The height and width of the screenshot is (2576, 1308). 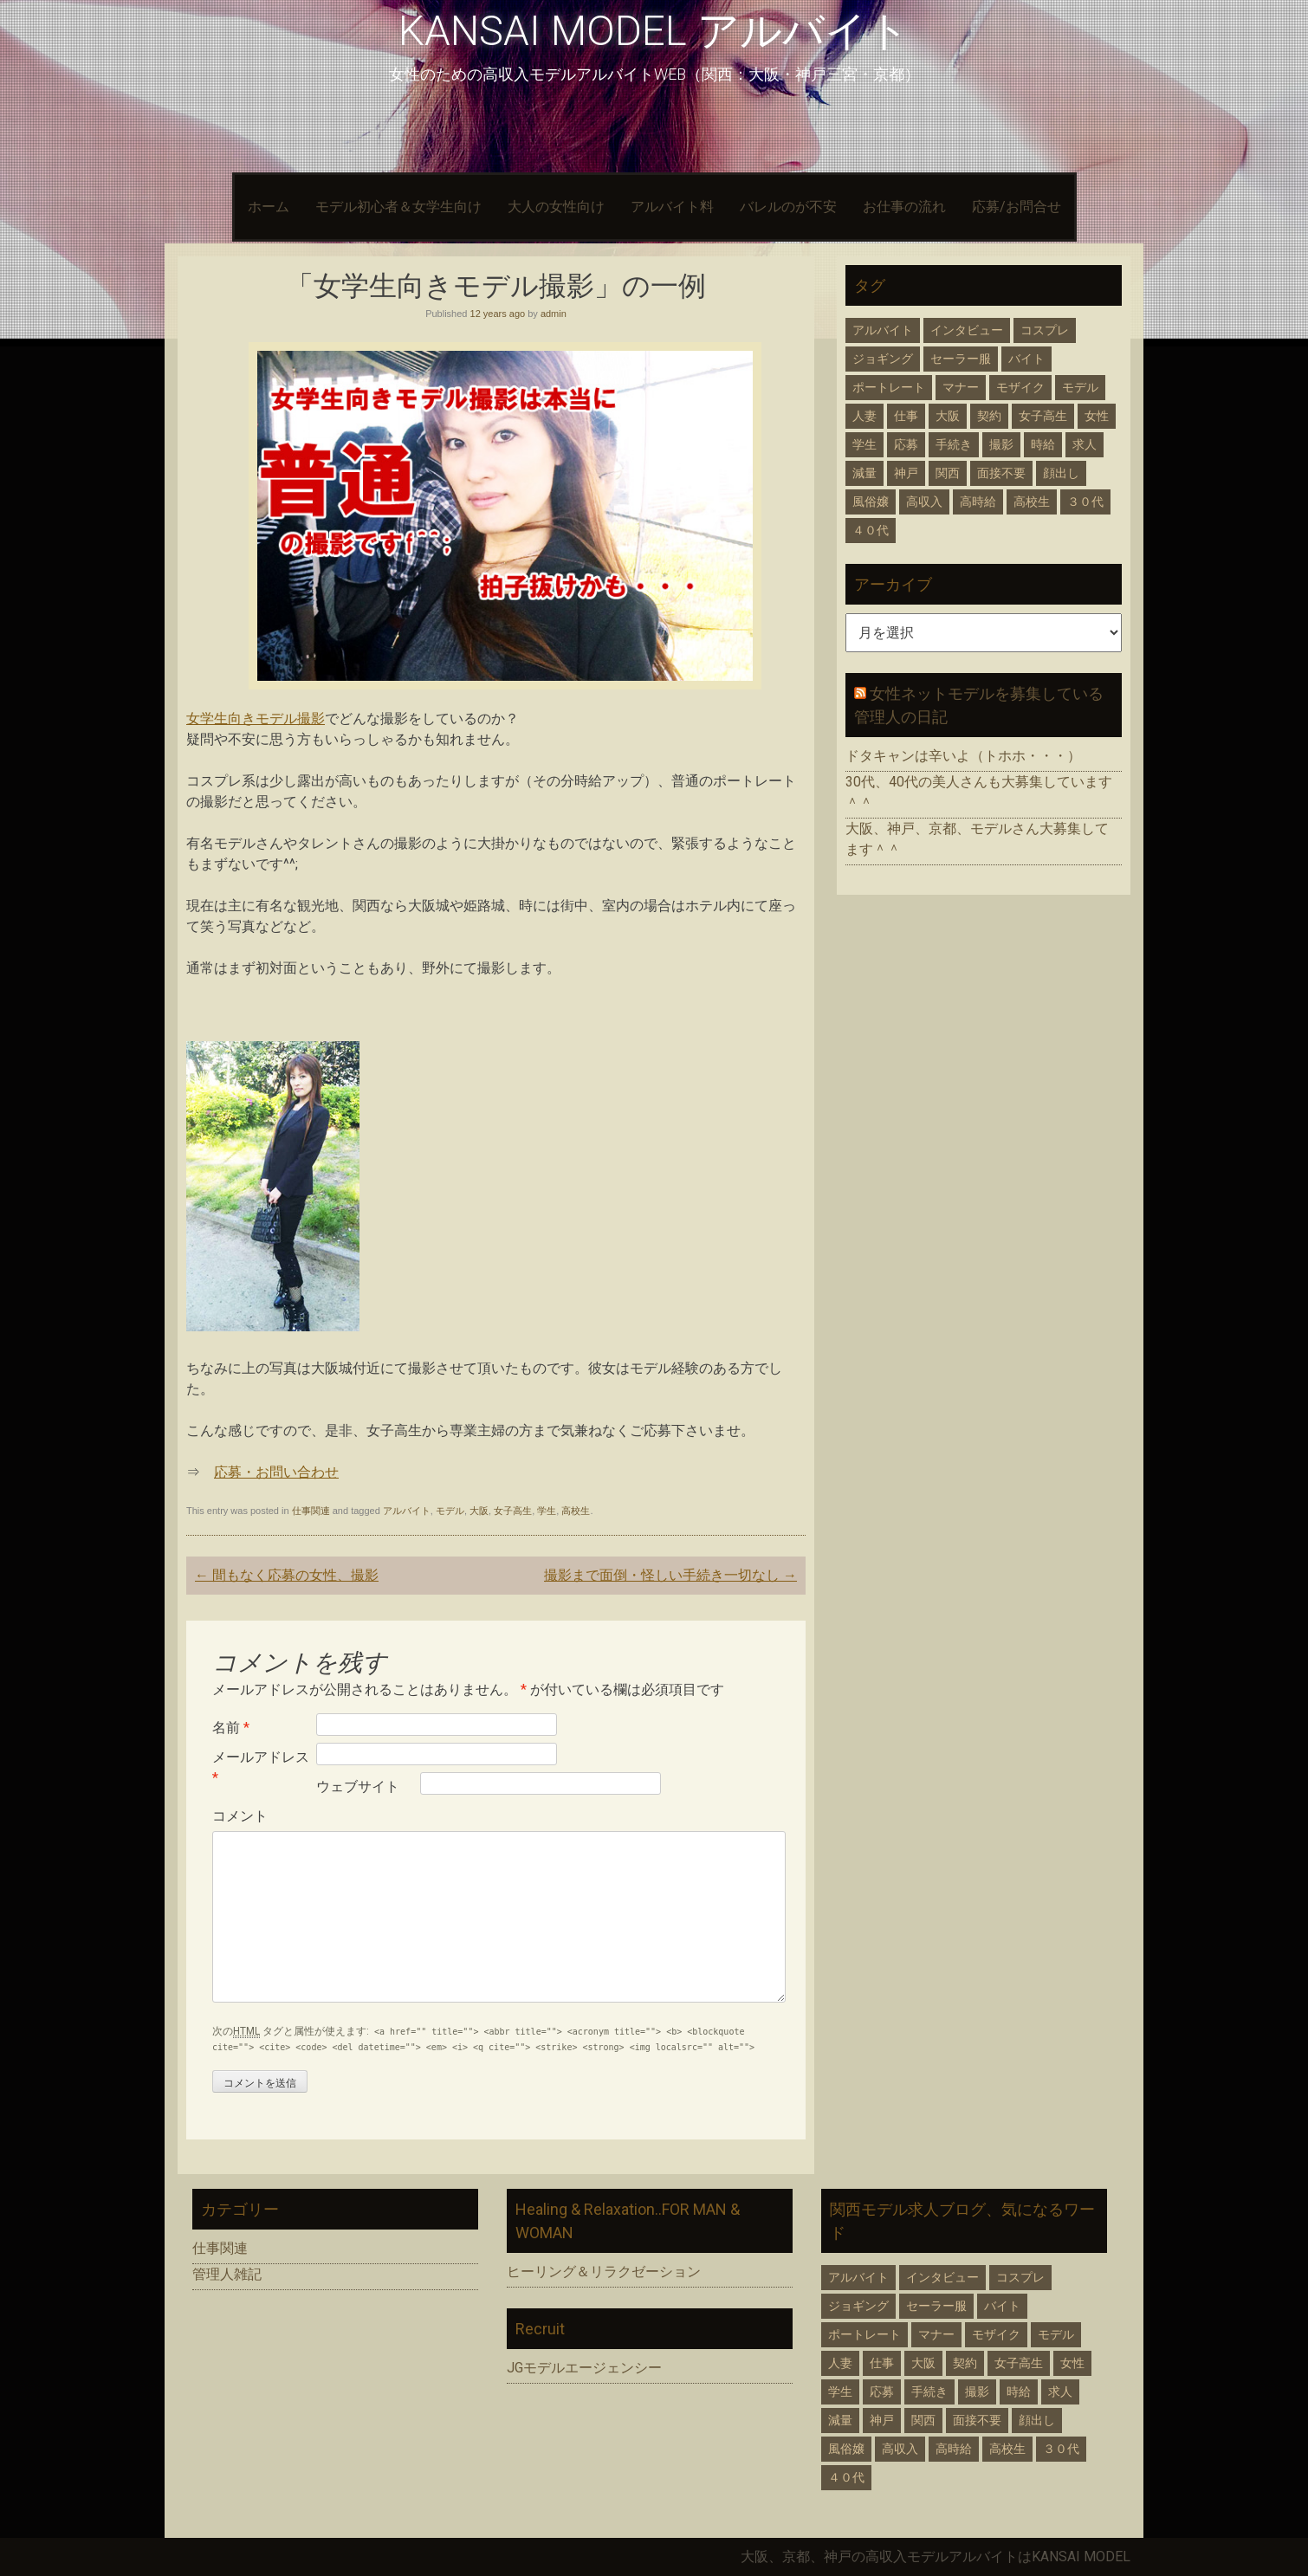 I want to click on ３０代, so click(x=1085, y=501).